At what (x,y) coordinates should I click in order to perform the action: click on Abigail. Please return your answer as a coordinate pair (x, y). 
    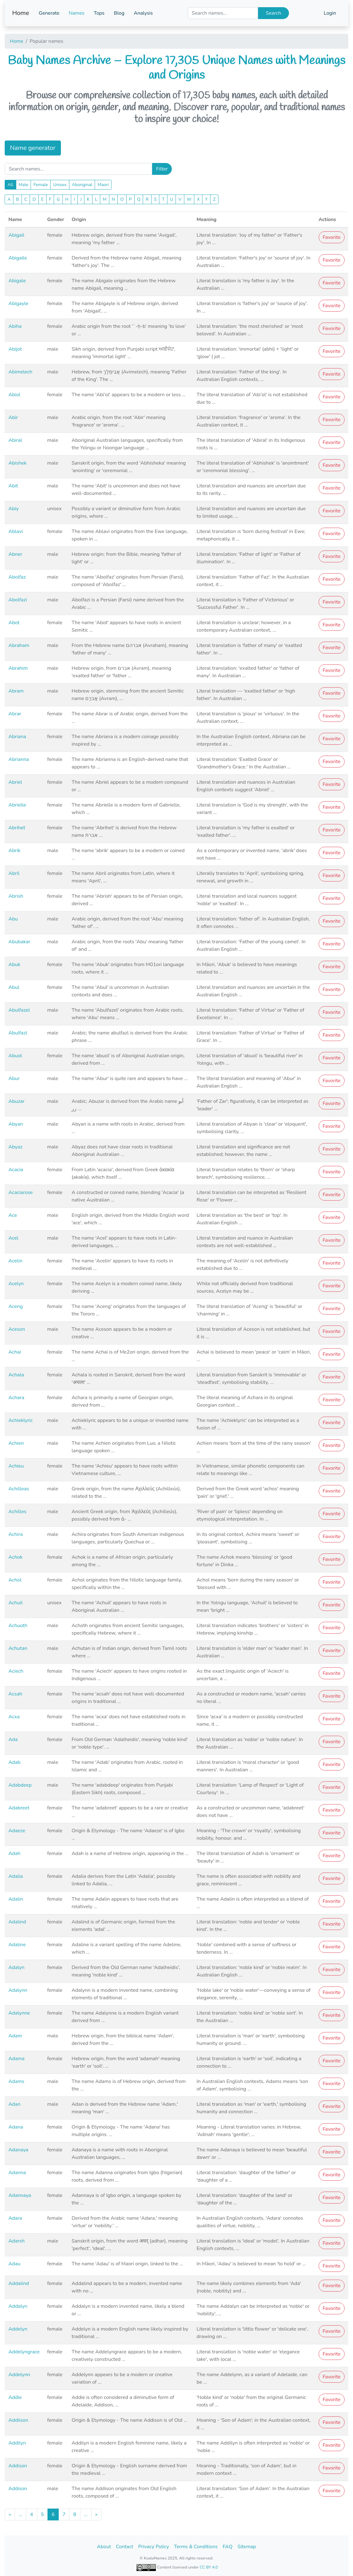
    Looking at the image, I should click on (16, 235).